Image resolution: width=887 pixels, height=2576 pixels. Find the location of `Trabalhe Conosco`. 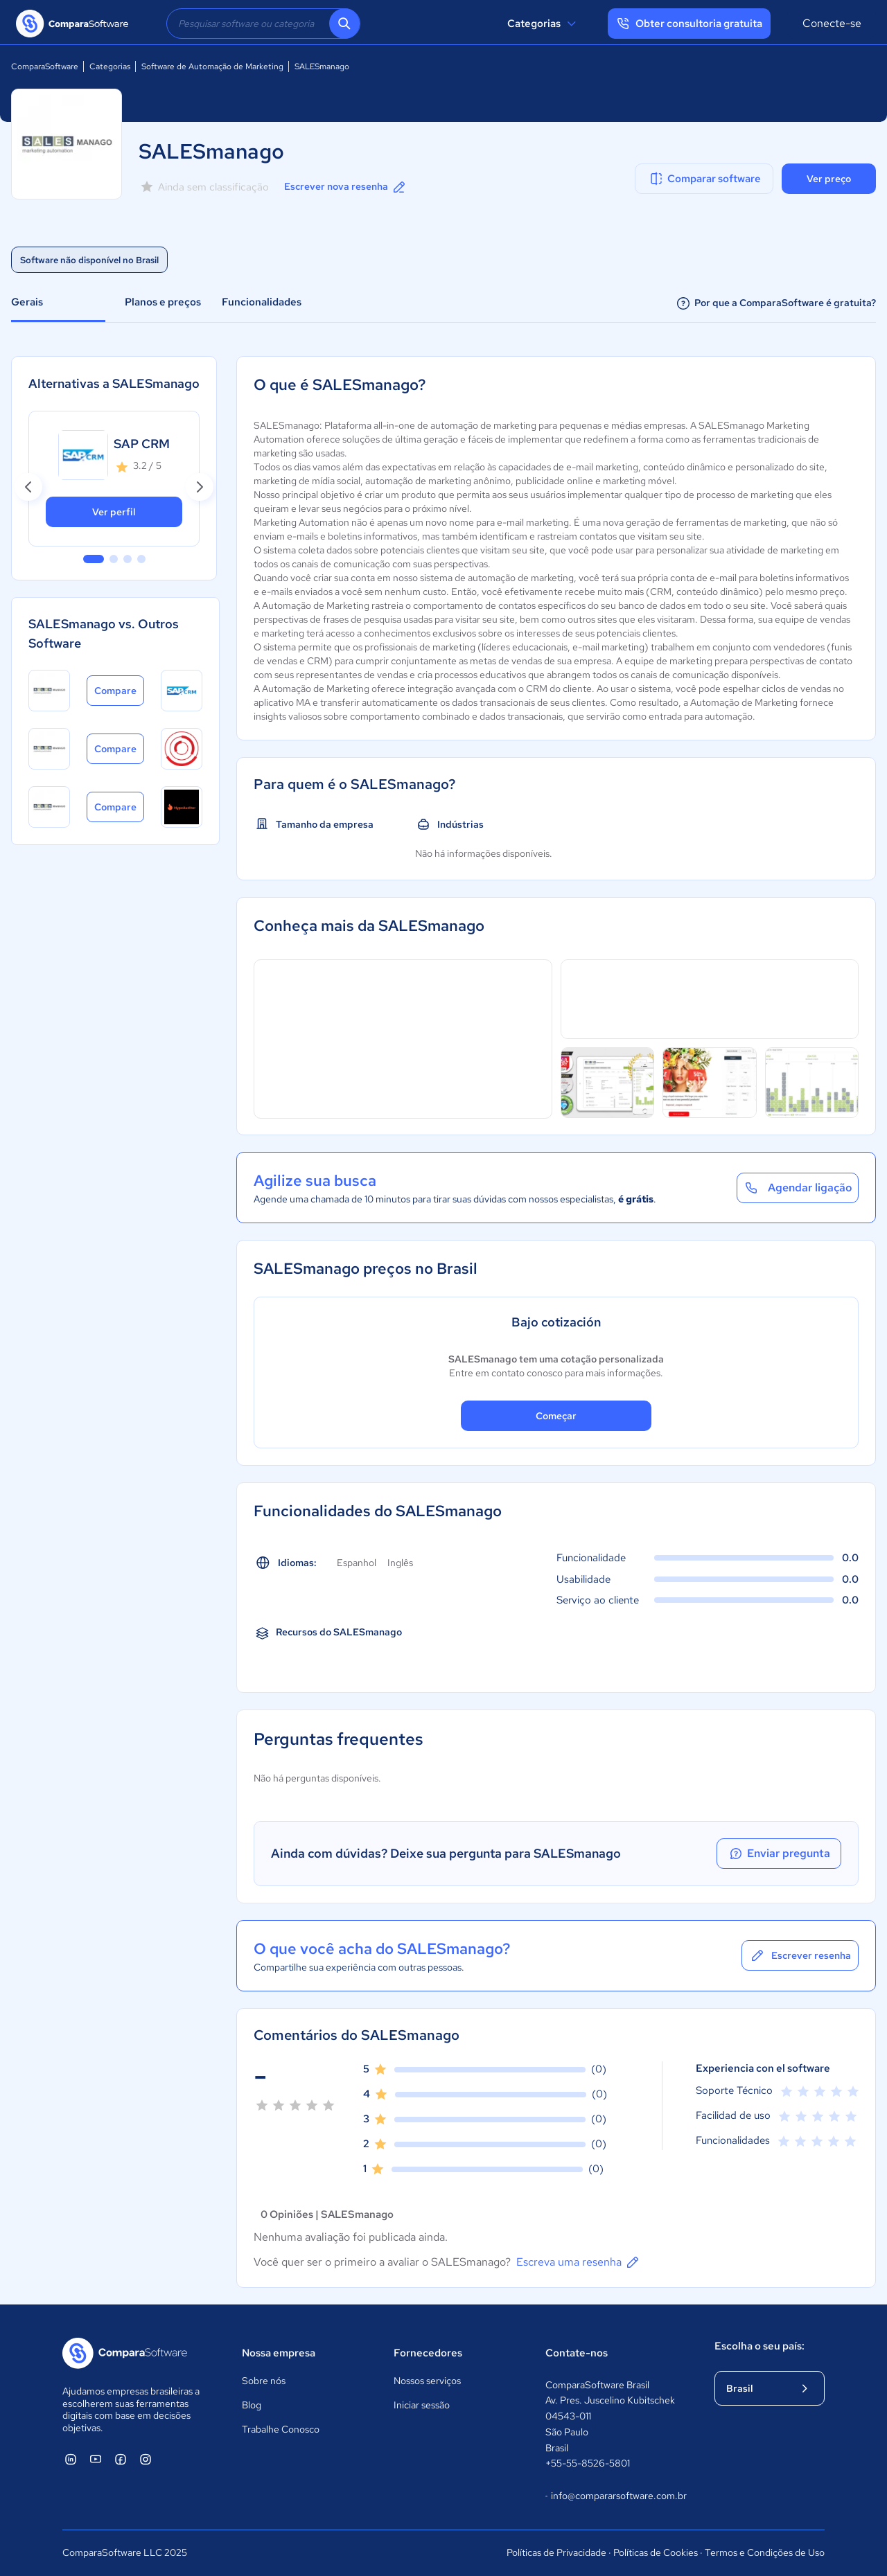

Trabalhe Conosco is located at coordinates (280, 2429).